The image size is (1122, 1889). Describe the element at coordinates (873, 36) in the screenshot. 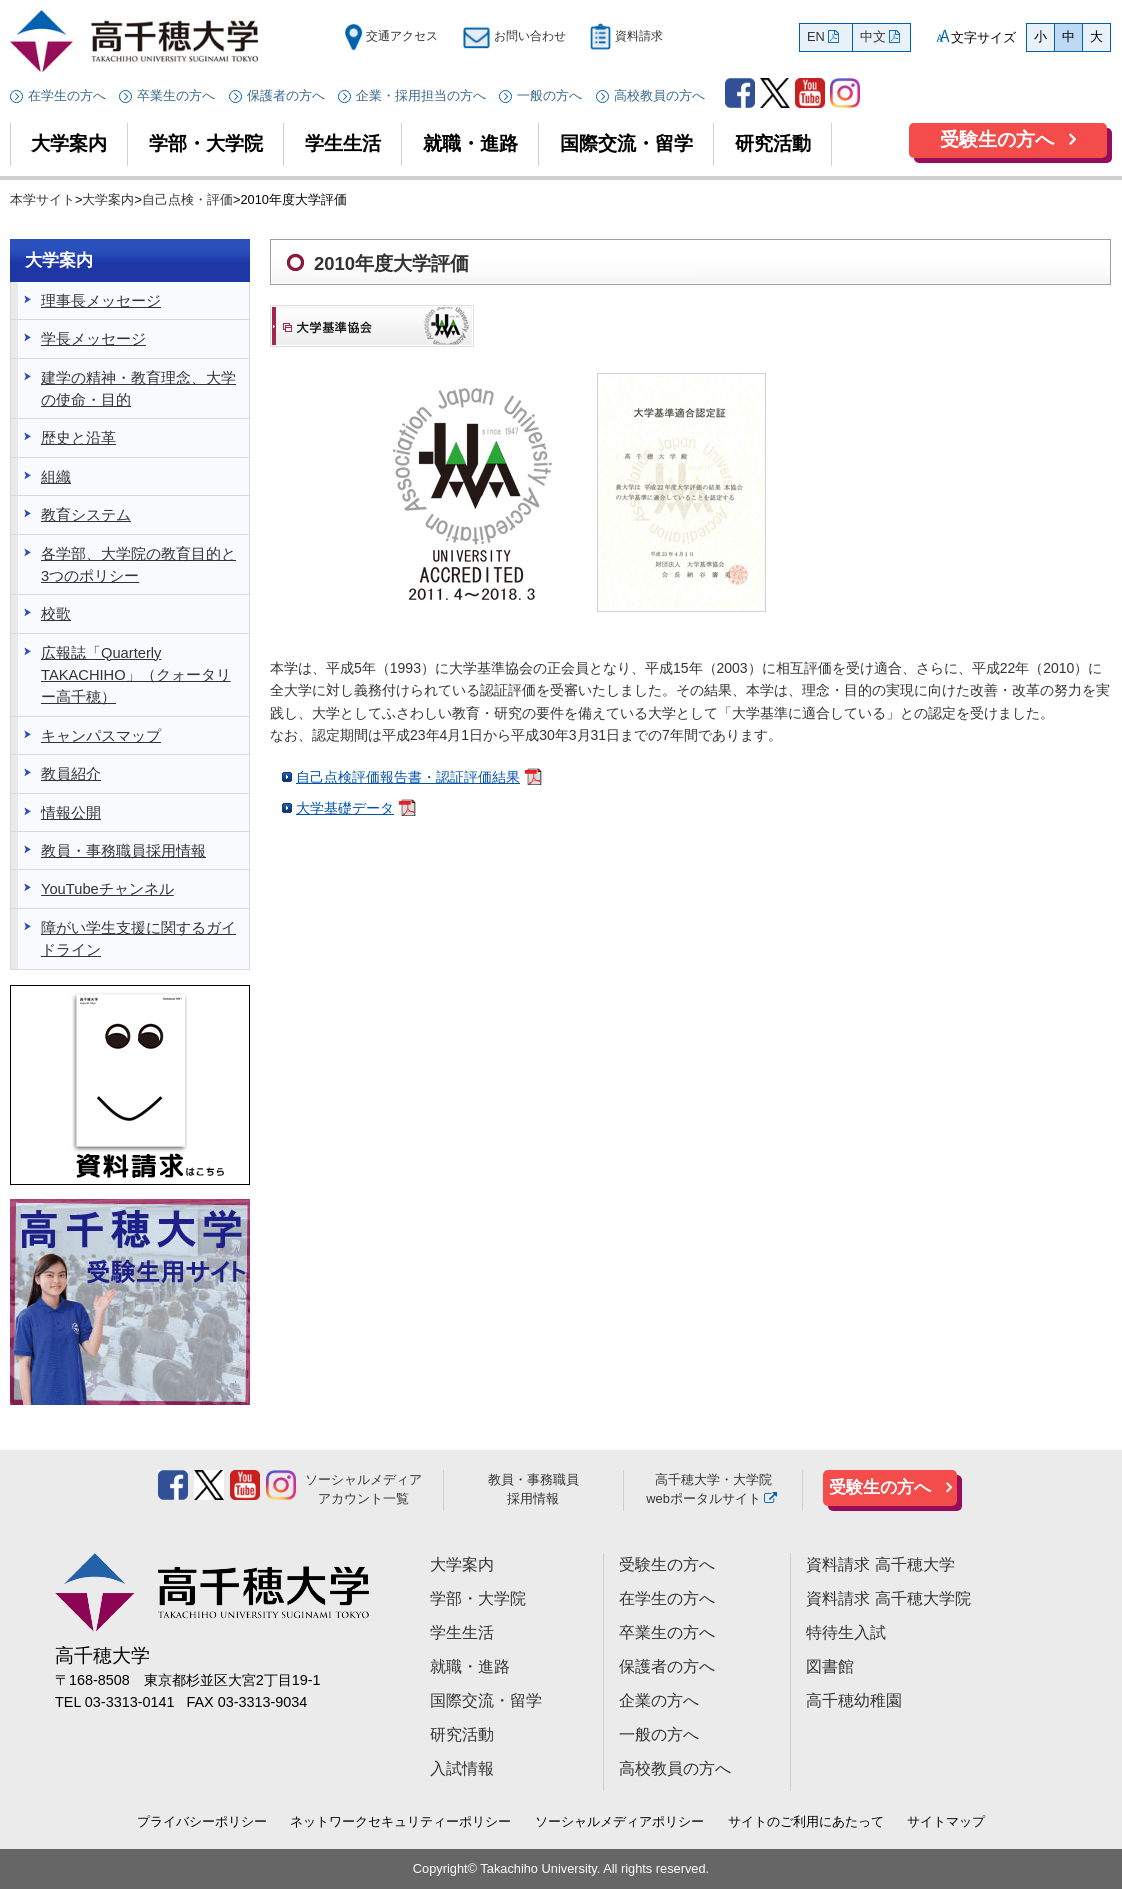

I see `中文` at that location.